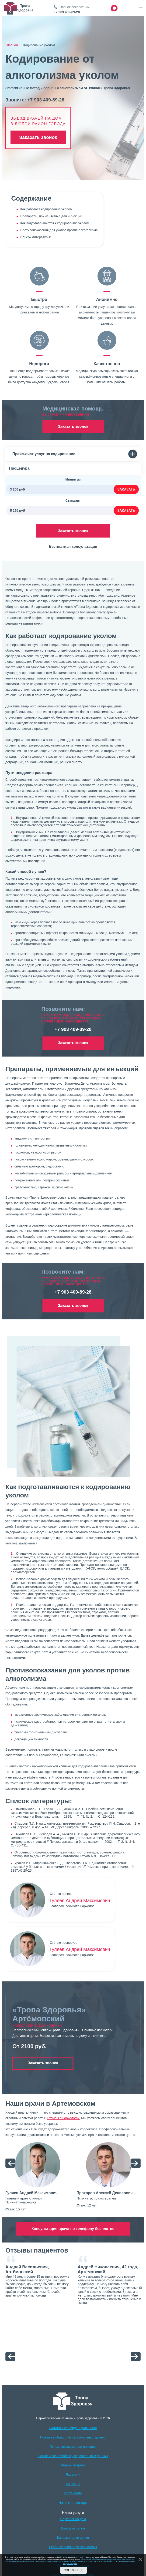 This screenshot has height=2576, width=146. I want to click on +7 903 409-89-28, so click(67, 12).